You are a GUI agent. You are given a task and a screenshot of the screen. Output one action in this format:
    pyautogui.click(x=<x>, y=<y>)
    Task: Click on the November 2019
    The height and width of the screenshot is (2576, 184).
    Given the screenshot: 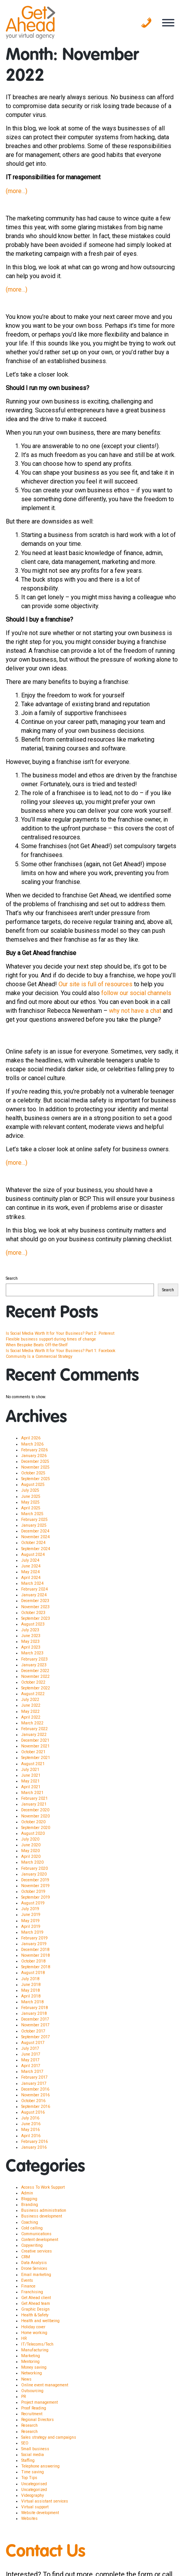 What is the action you would take?
    pyautogui.click(x=35, y=1885)
    